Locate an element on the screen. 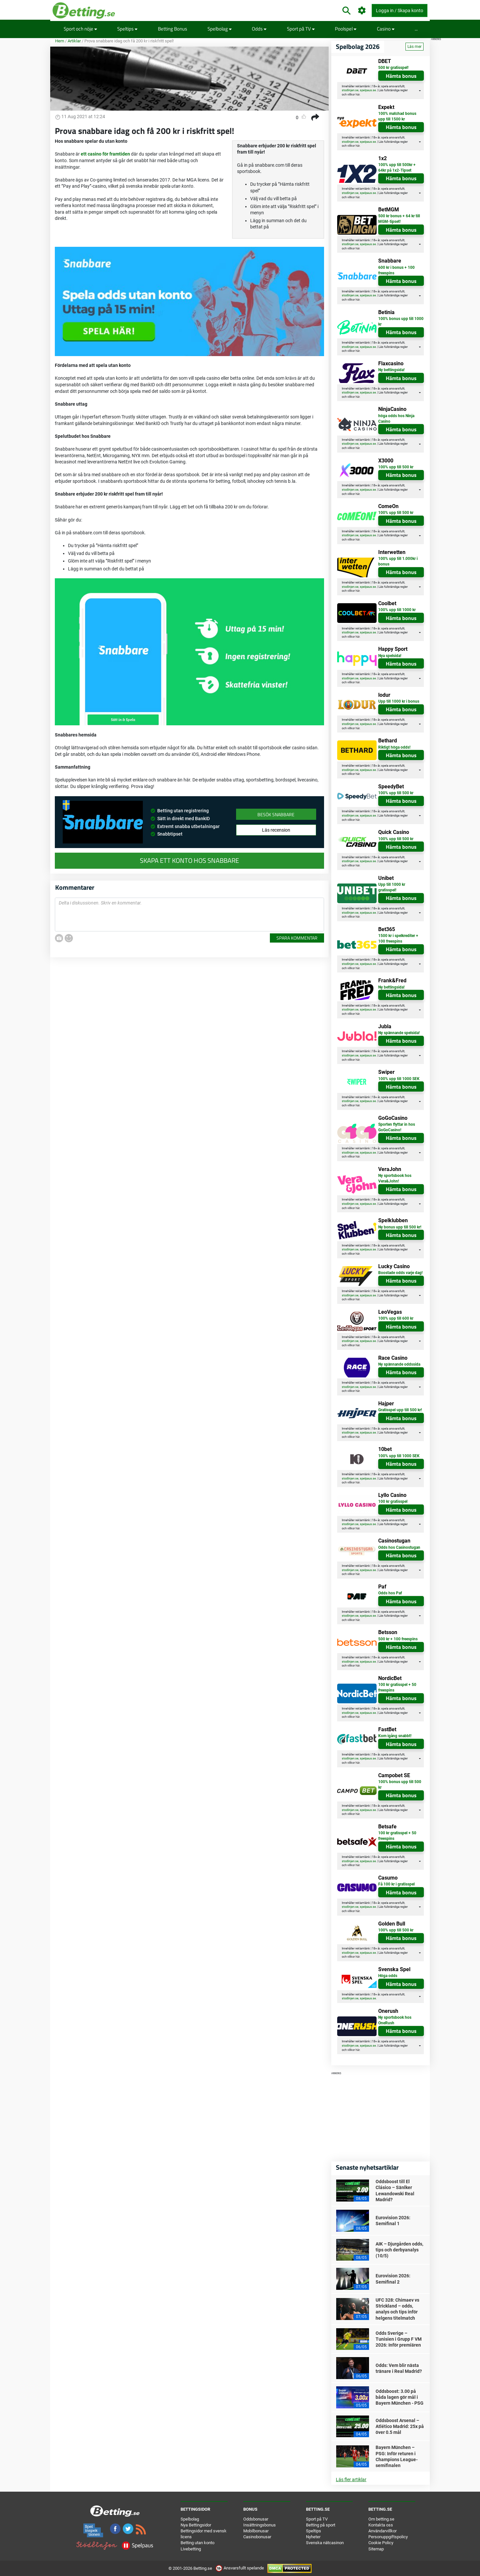 This screenshot has width=480, height=2576. Speltips is located at coordinates (127, 28).